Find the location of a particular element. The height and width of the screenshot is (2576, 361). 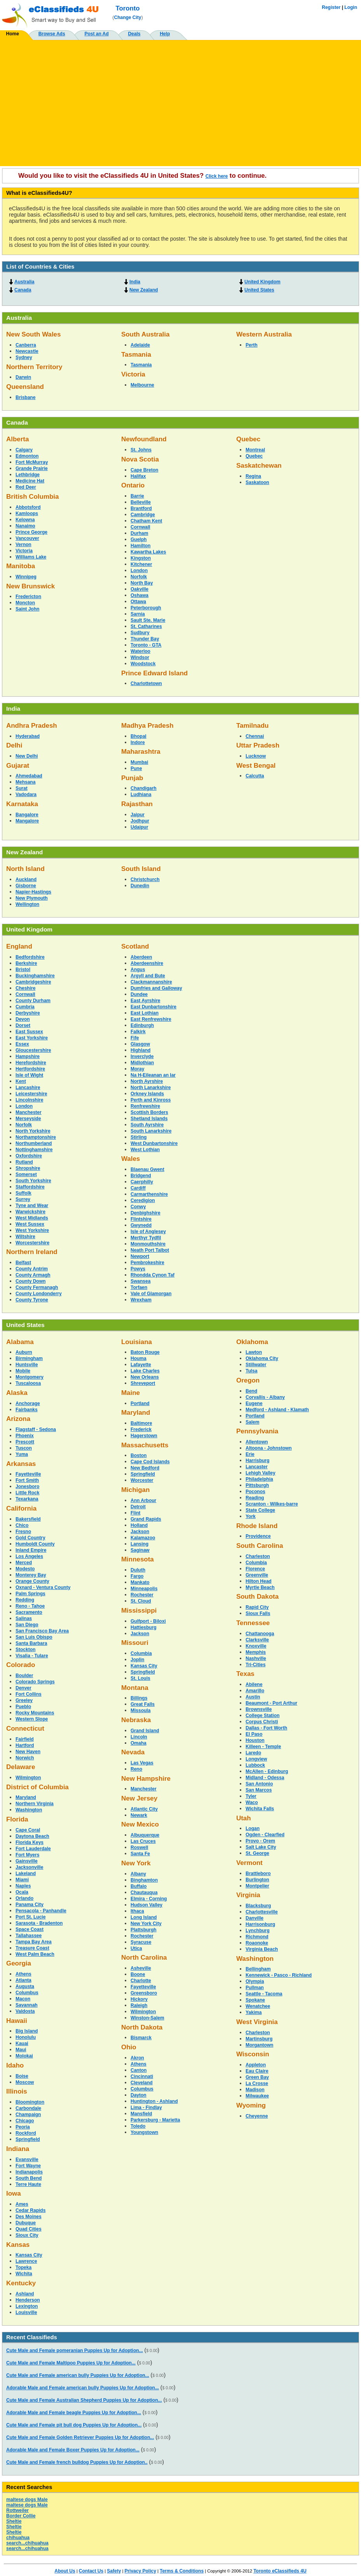

Treasure Coast is located at coordinates (32, 1948).